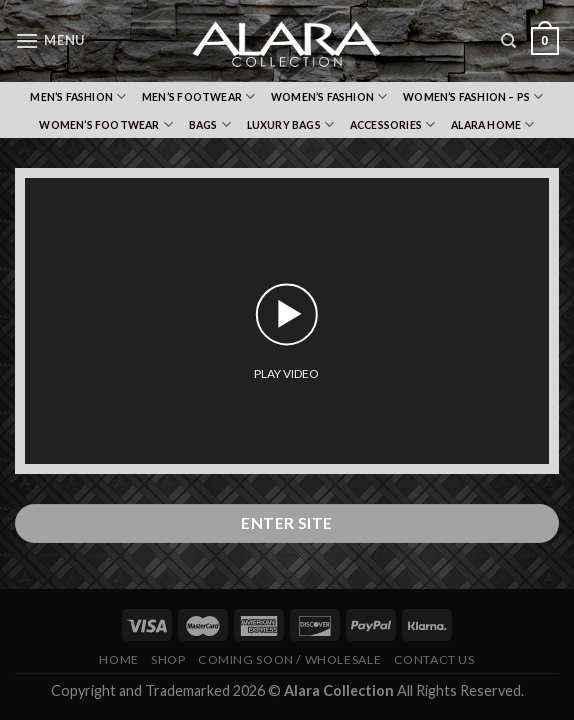  Describe the element at coordinates (434, 659) in the screenshot. I see `Contact Us` at that location.